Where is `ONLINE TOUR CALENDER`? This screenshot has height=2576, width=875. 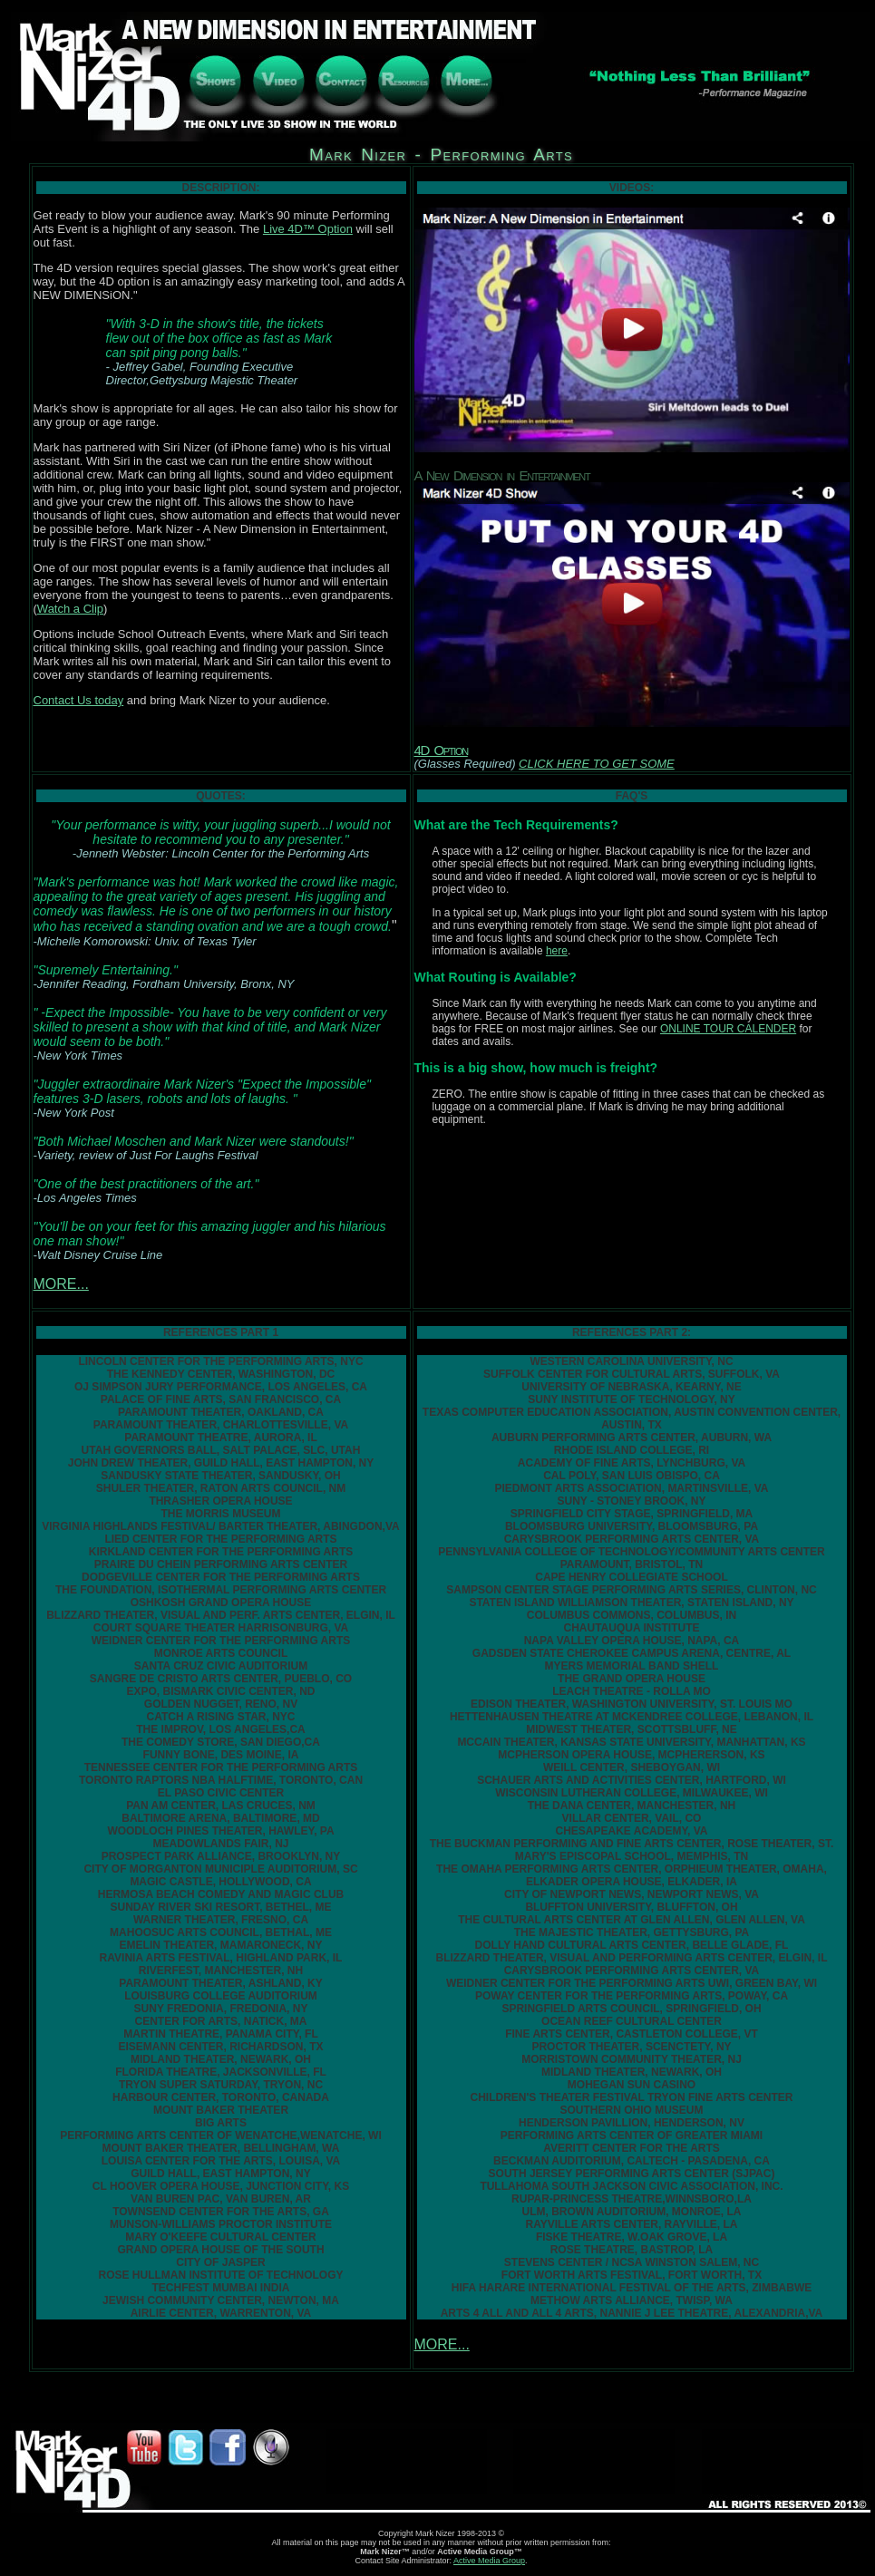
ONLINE TOUR CALENDER is located at coordinates (728, 1028).